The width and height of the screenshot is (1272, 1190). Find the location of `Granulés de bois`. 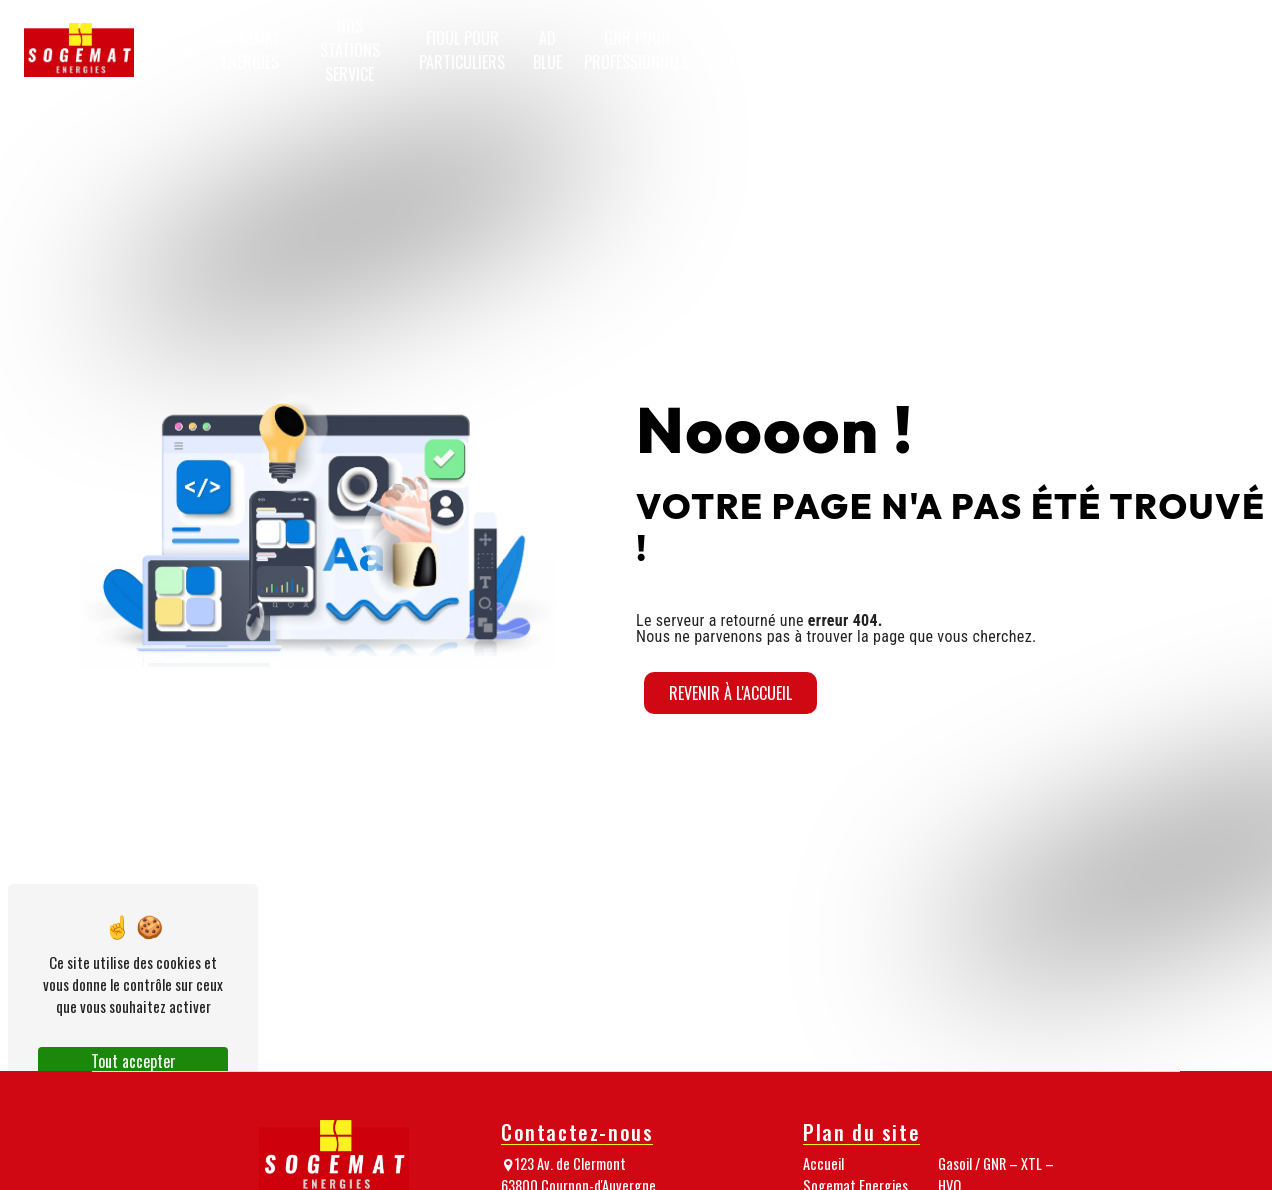

Granulés de bois is located at coordinates (867, 50).